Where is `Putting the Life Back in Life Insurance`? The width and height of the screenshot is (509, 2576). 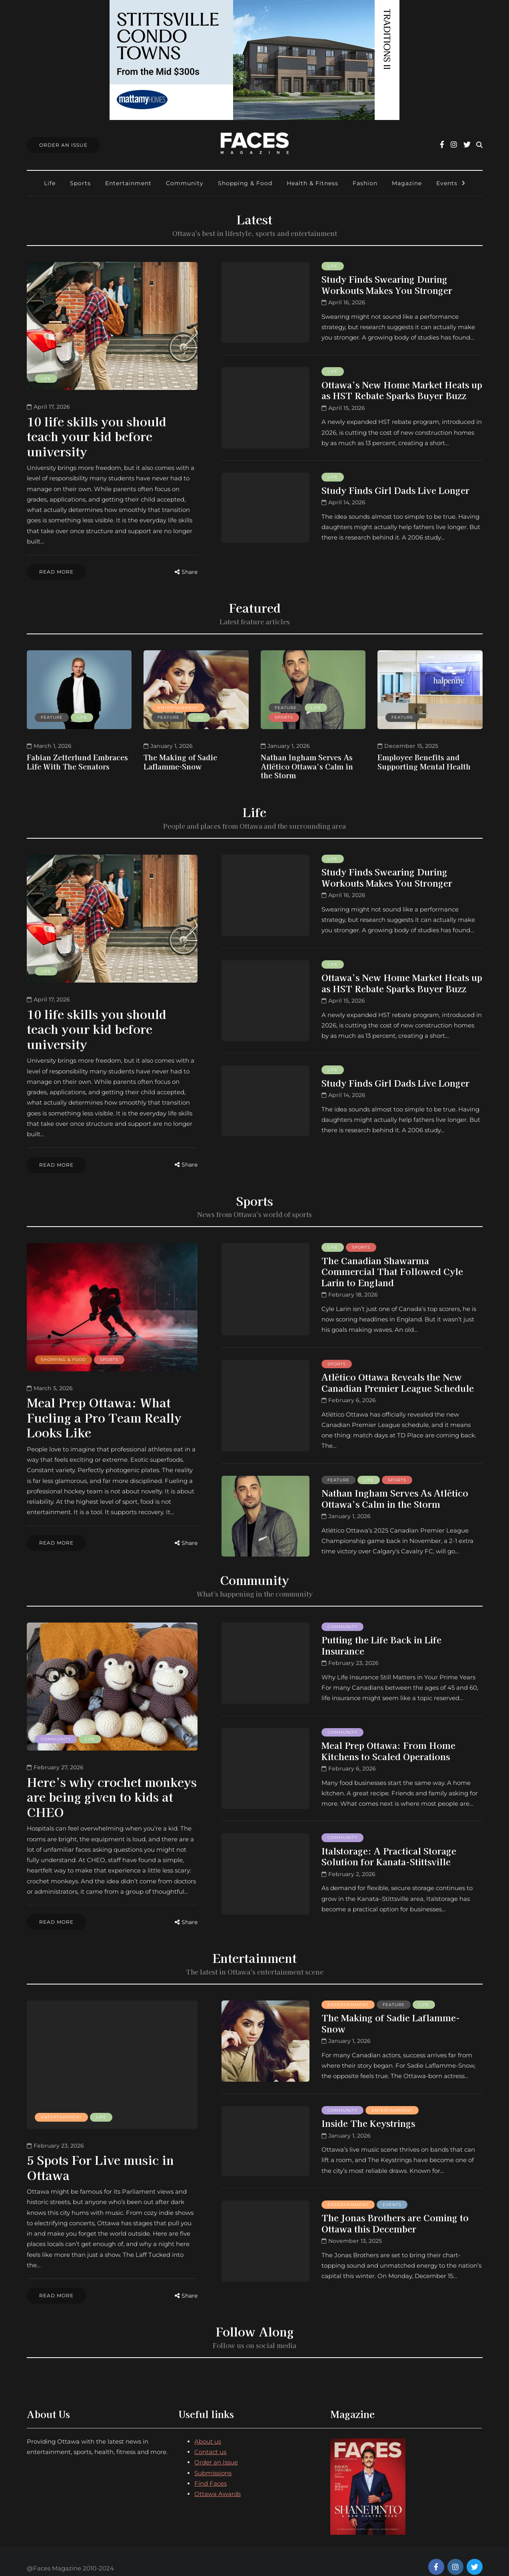 Putting the Life Back in Life Insurance is located at coordinates (381, 1638).